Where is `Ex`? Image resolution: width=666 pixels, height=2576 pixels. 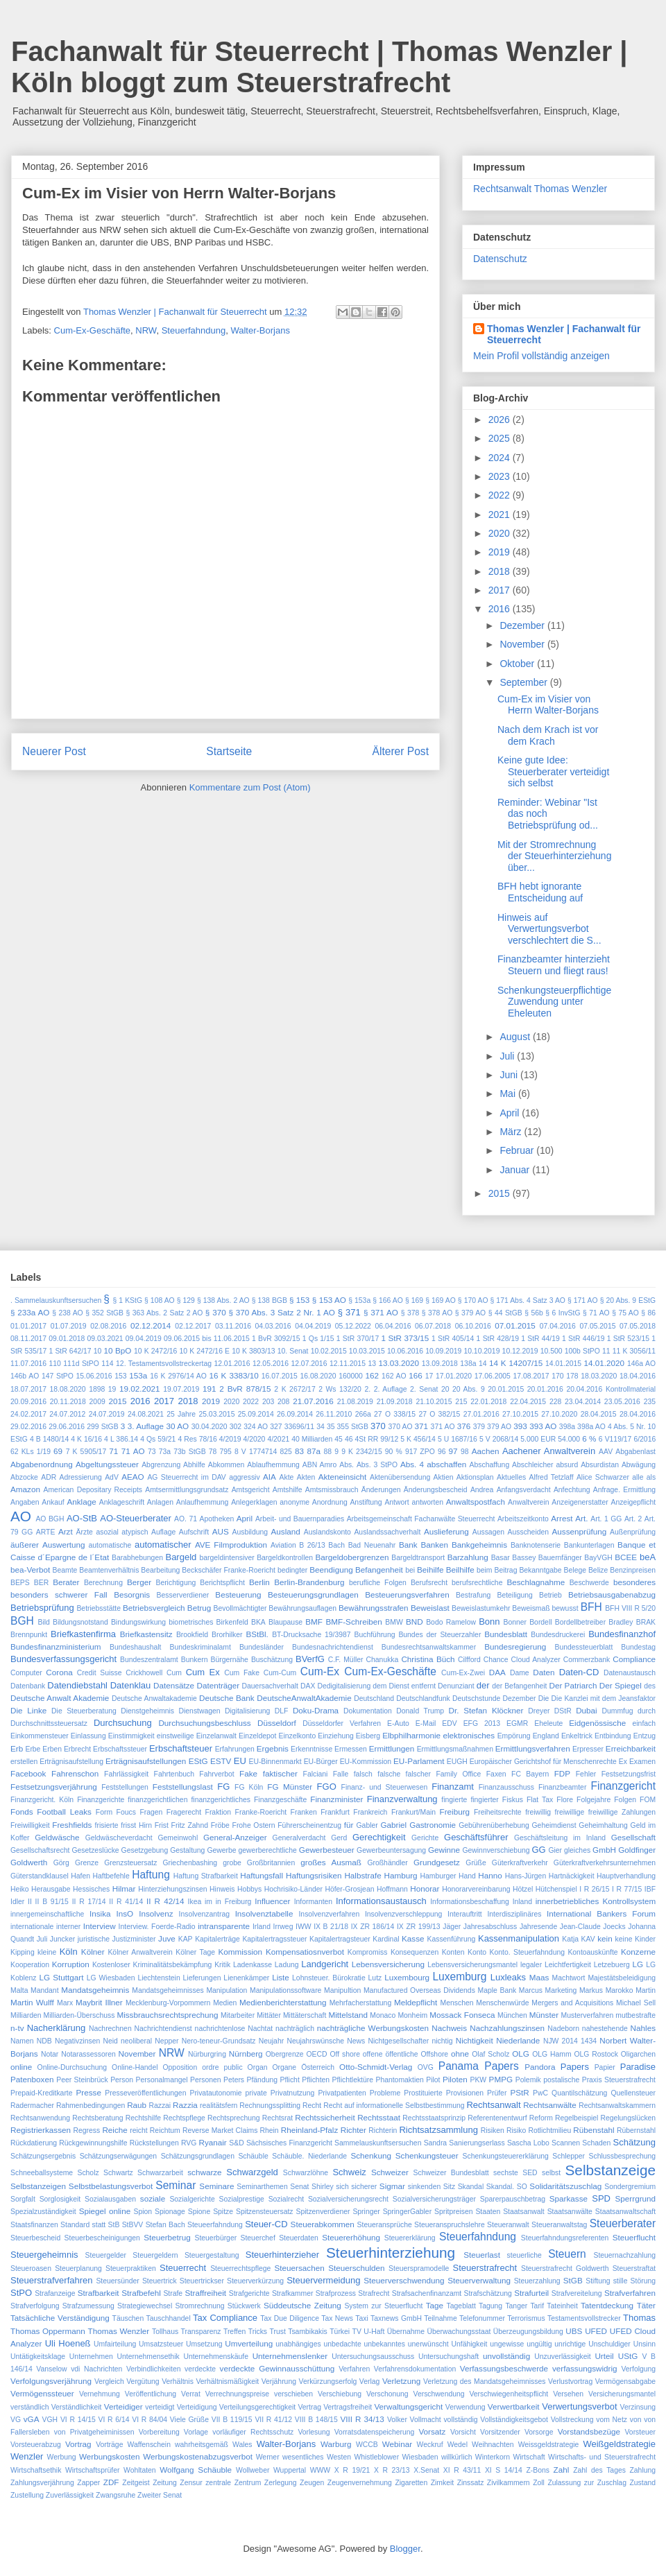 Ex is located at coordinates (623, 1761).